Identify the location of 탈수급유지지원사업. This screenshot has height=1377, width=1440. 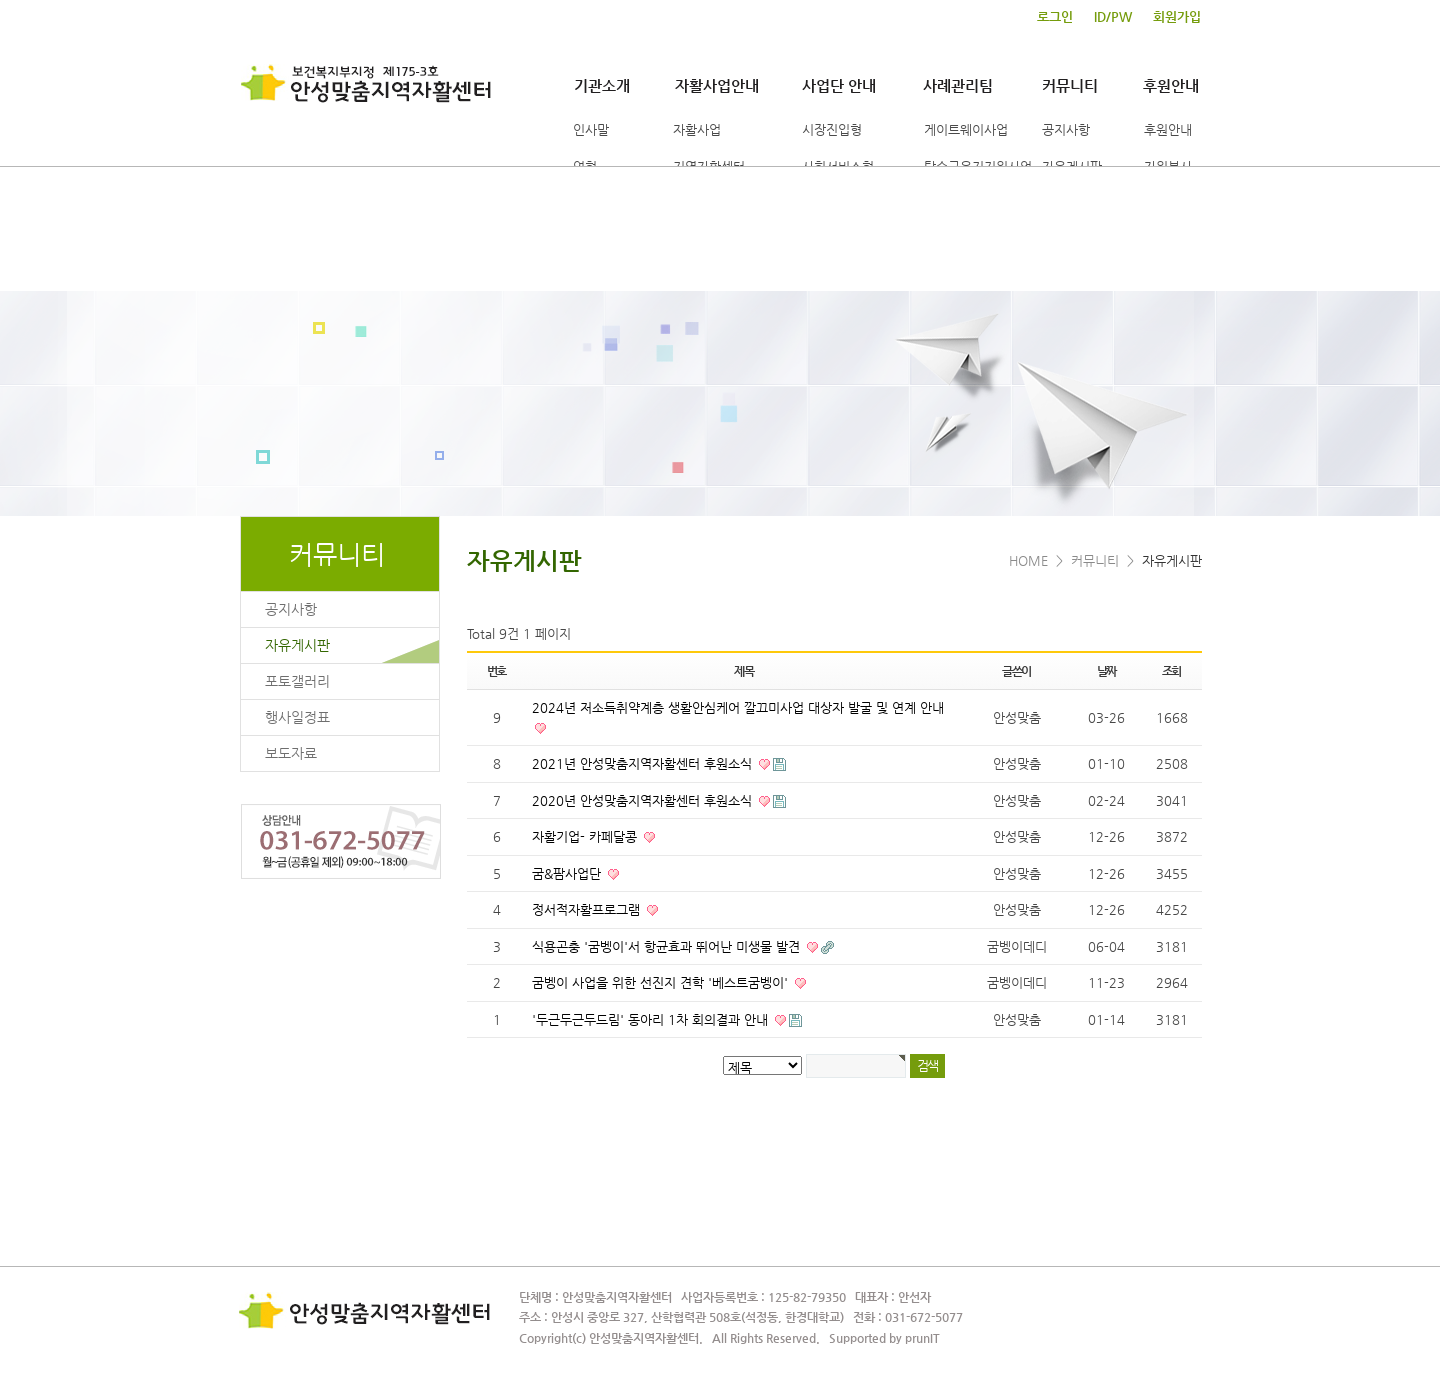
(978, 166).